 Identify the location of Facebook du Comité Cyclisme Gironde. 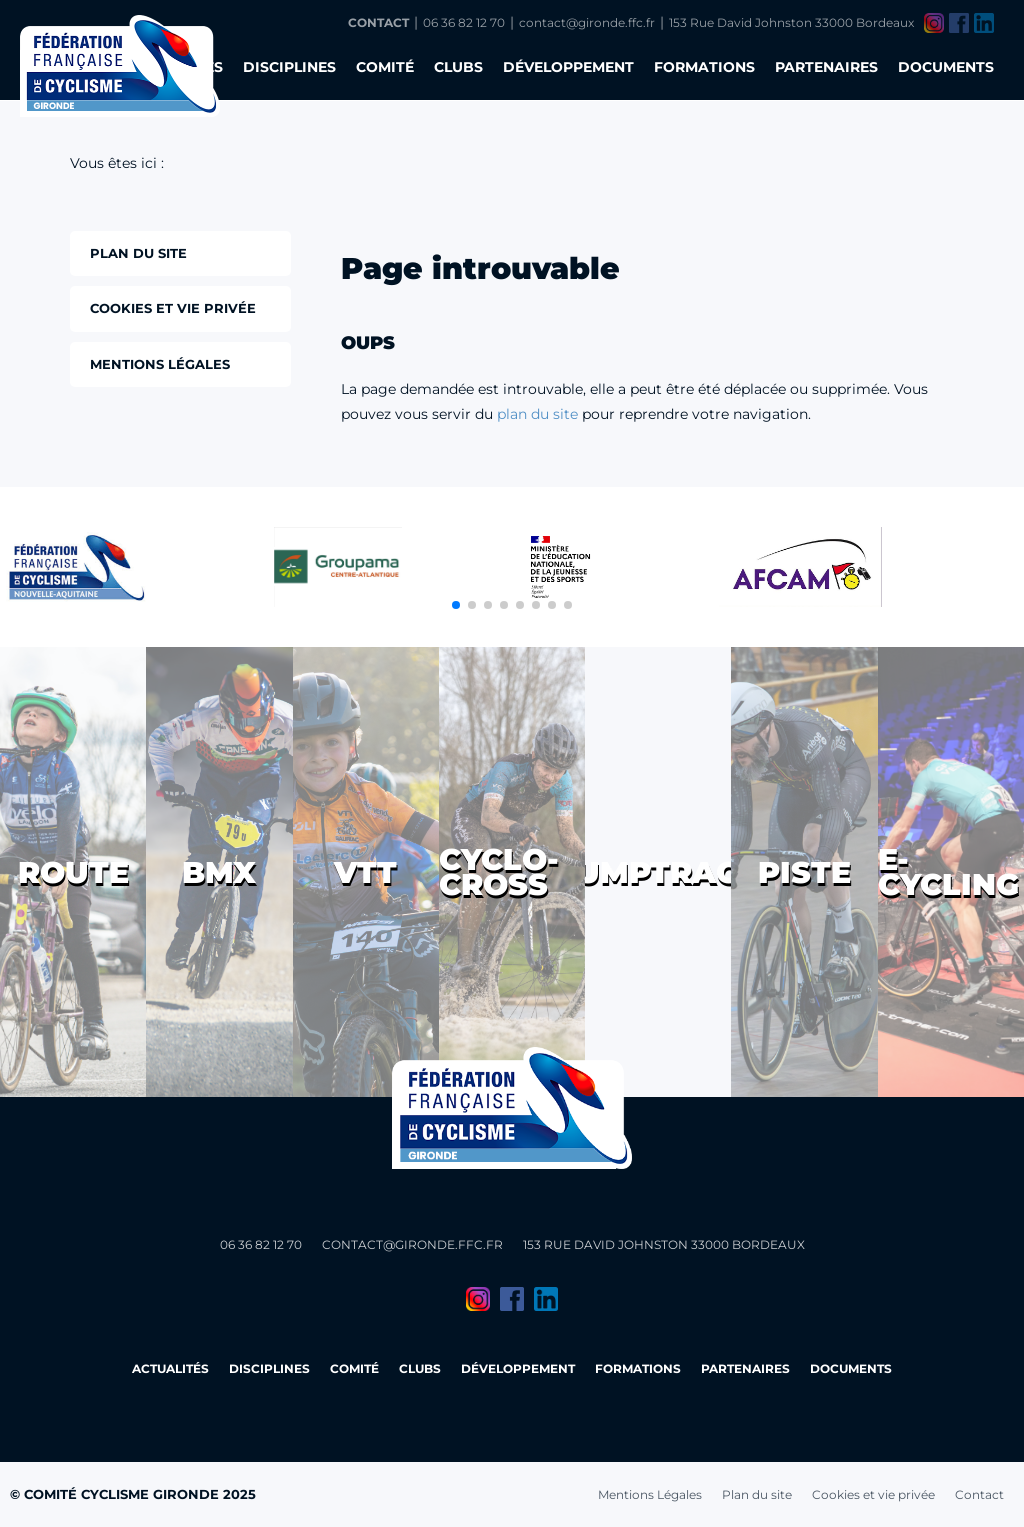
(959, 23).